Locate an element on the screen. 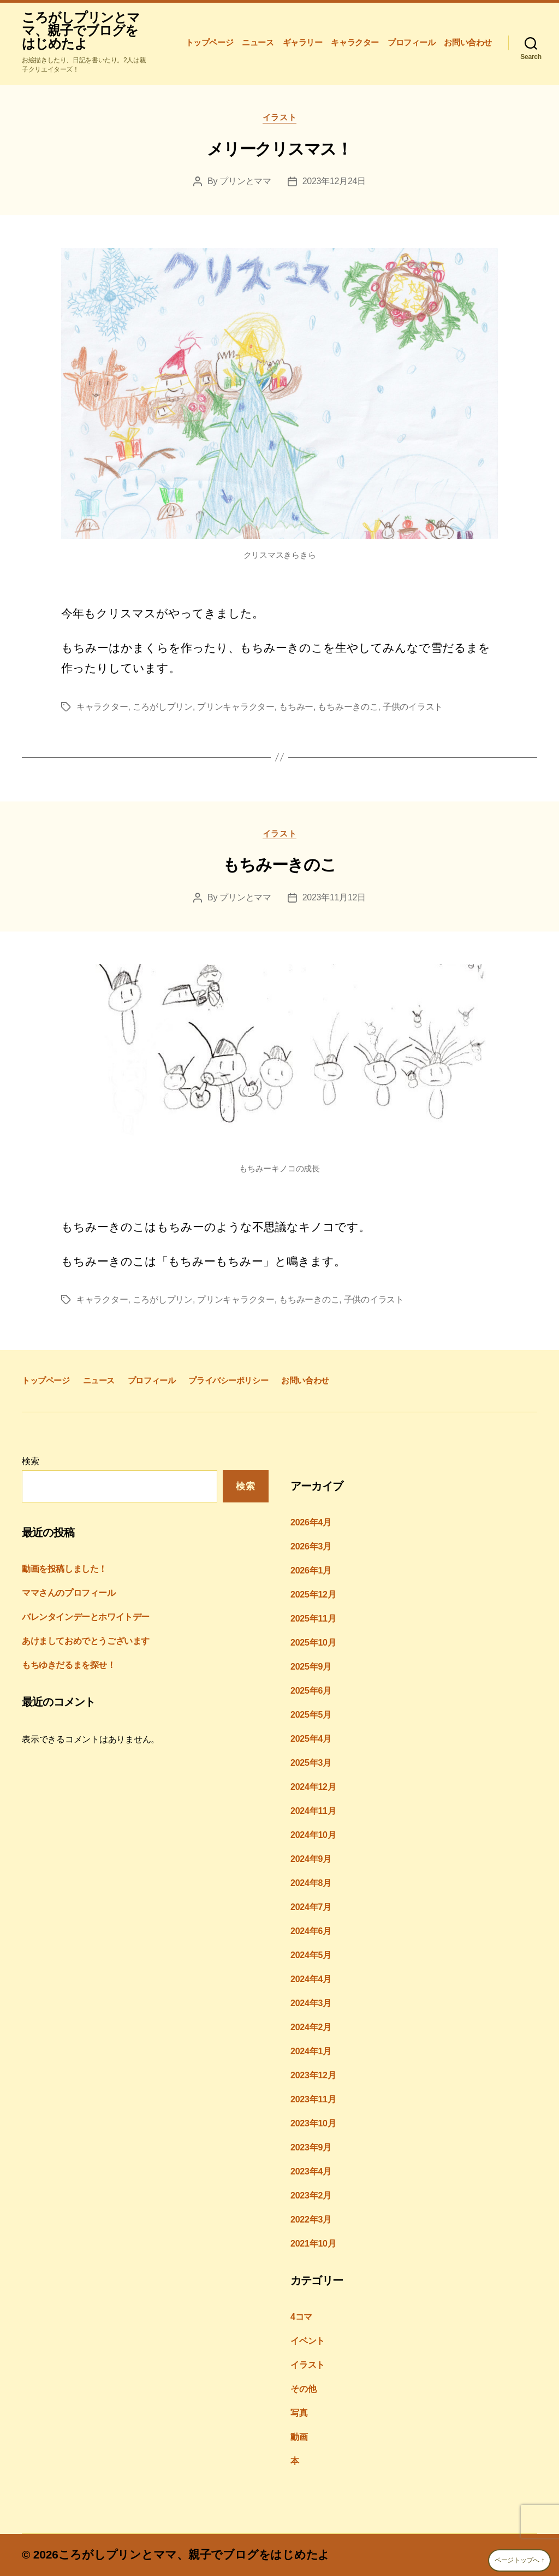  2024年3月 is located at coordinates (310, 2003).